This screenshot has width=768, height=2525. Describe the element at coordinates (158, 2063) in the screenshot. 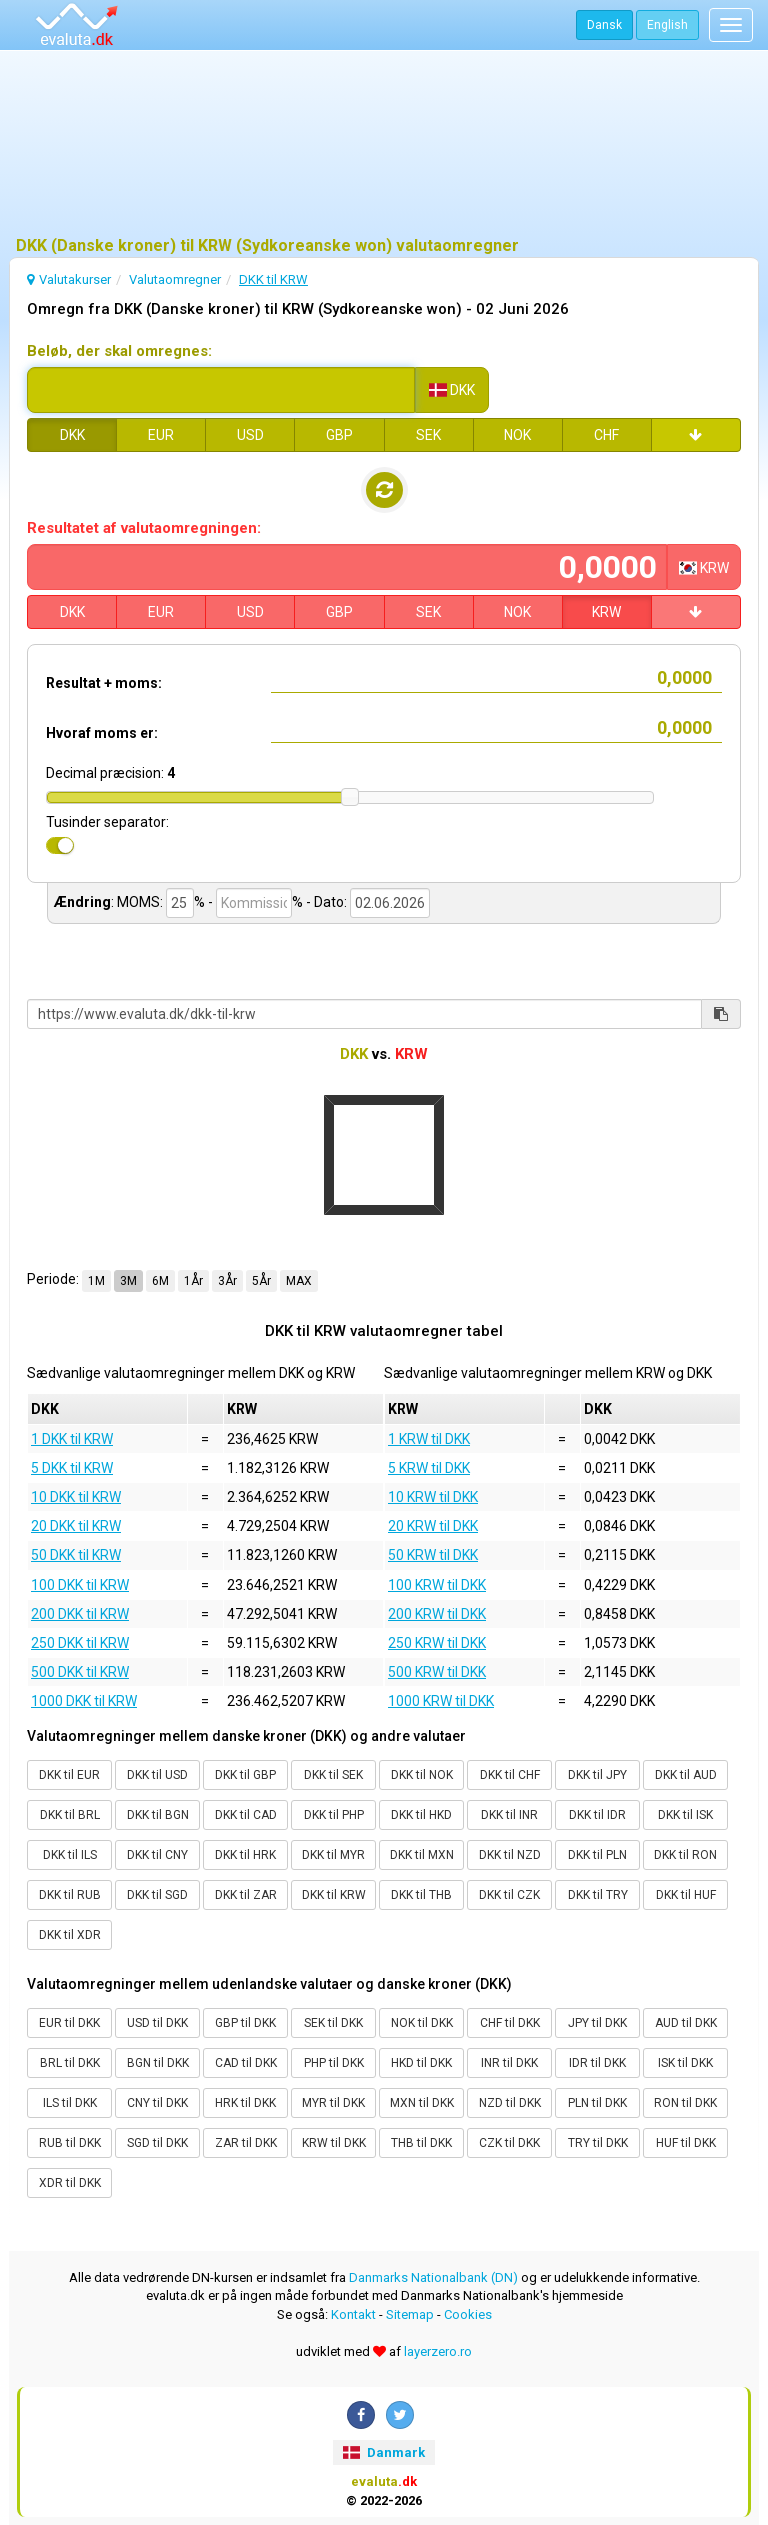

I see `BGN til DKK` at that location.